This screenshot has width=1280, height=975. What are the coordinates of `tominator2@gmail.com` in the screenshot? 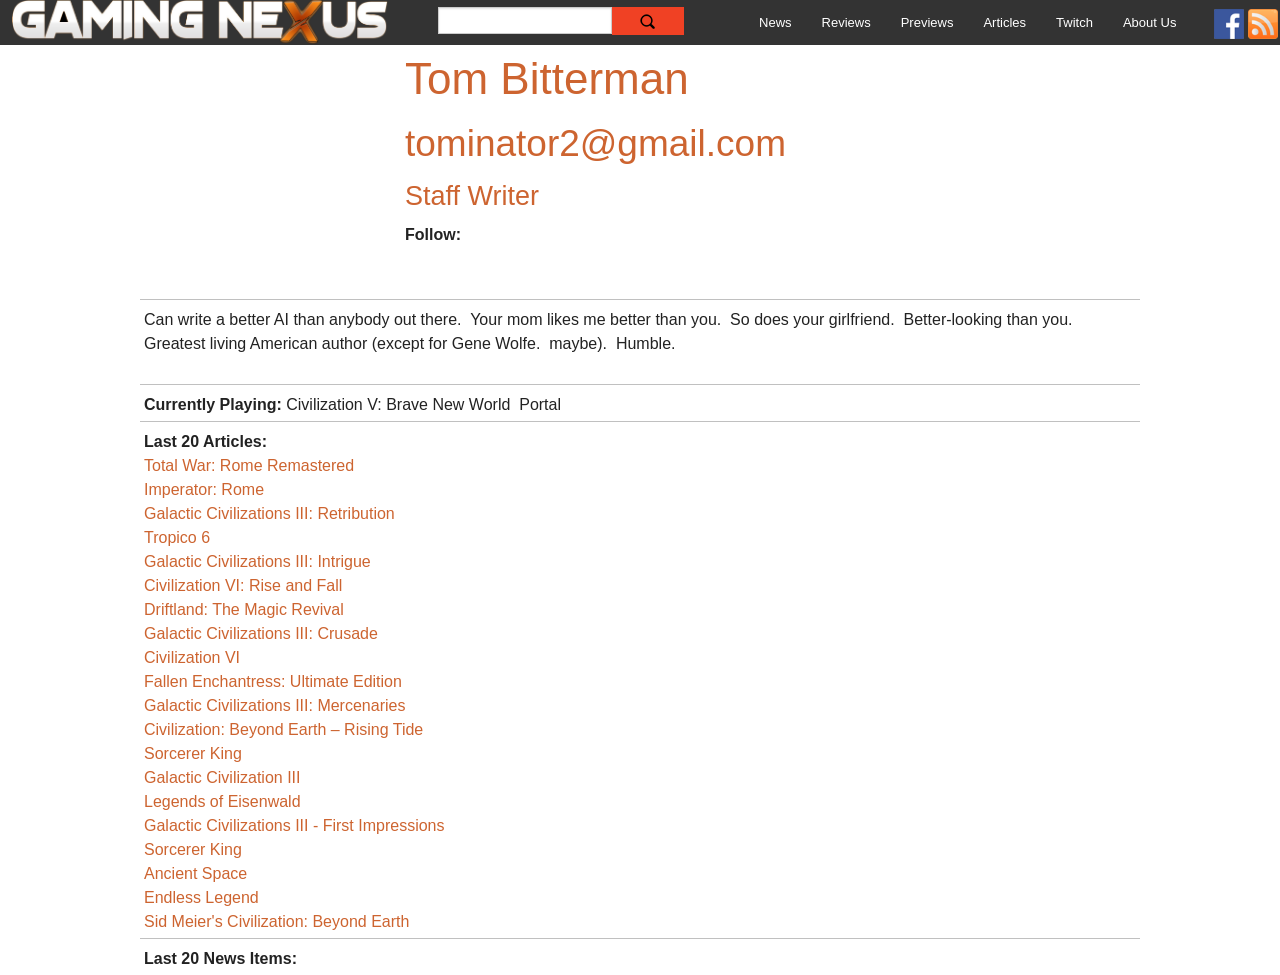 It's located at (595, 143).